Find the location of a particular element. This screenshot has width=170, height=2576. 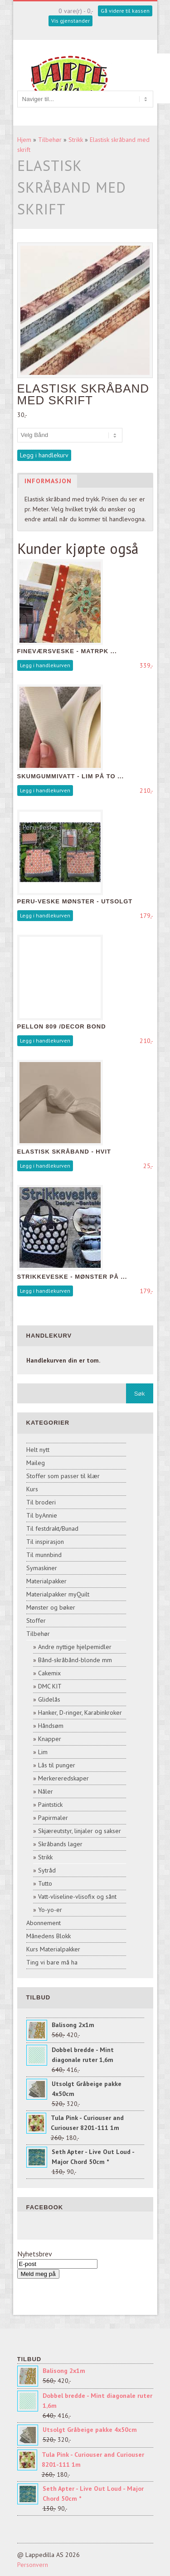

Maileg is located at coordinates (35, 1463).